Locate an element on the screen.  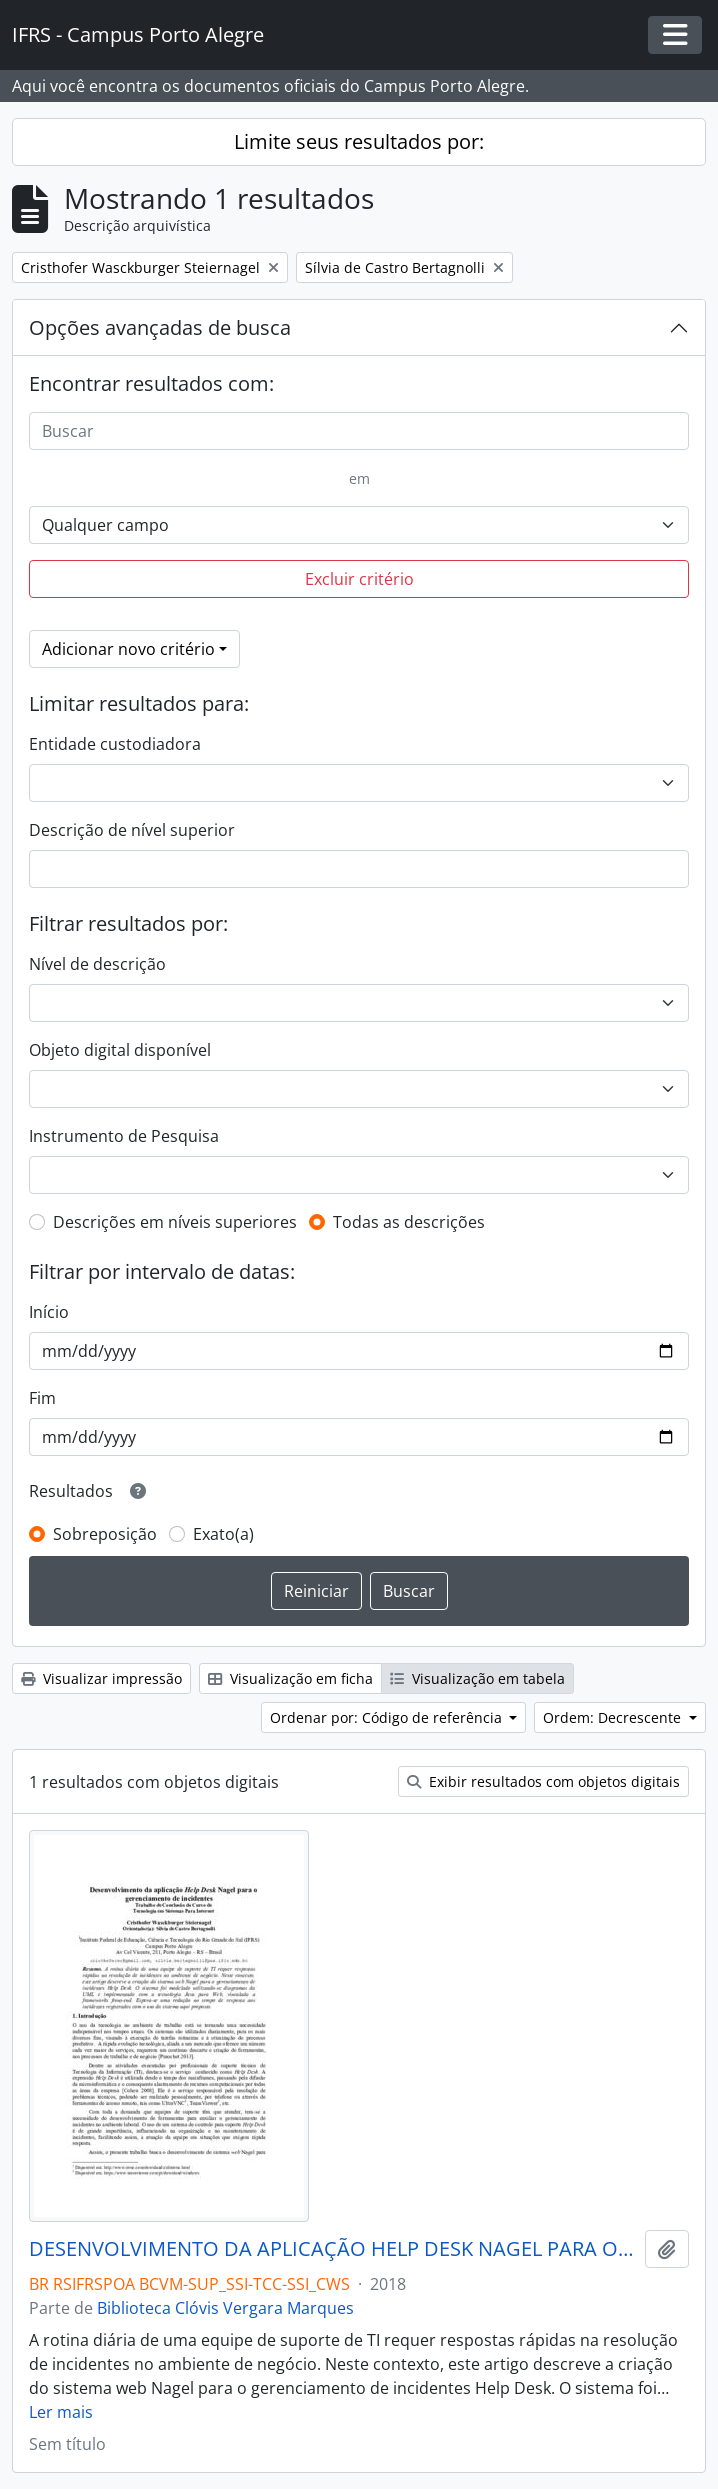
Sobreposição is located at coordinates (105, 1534).